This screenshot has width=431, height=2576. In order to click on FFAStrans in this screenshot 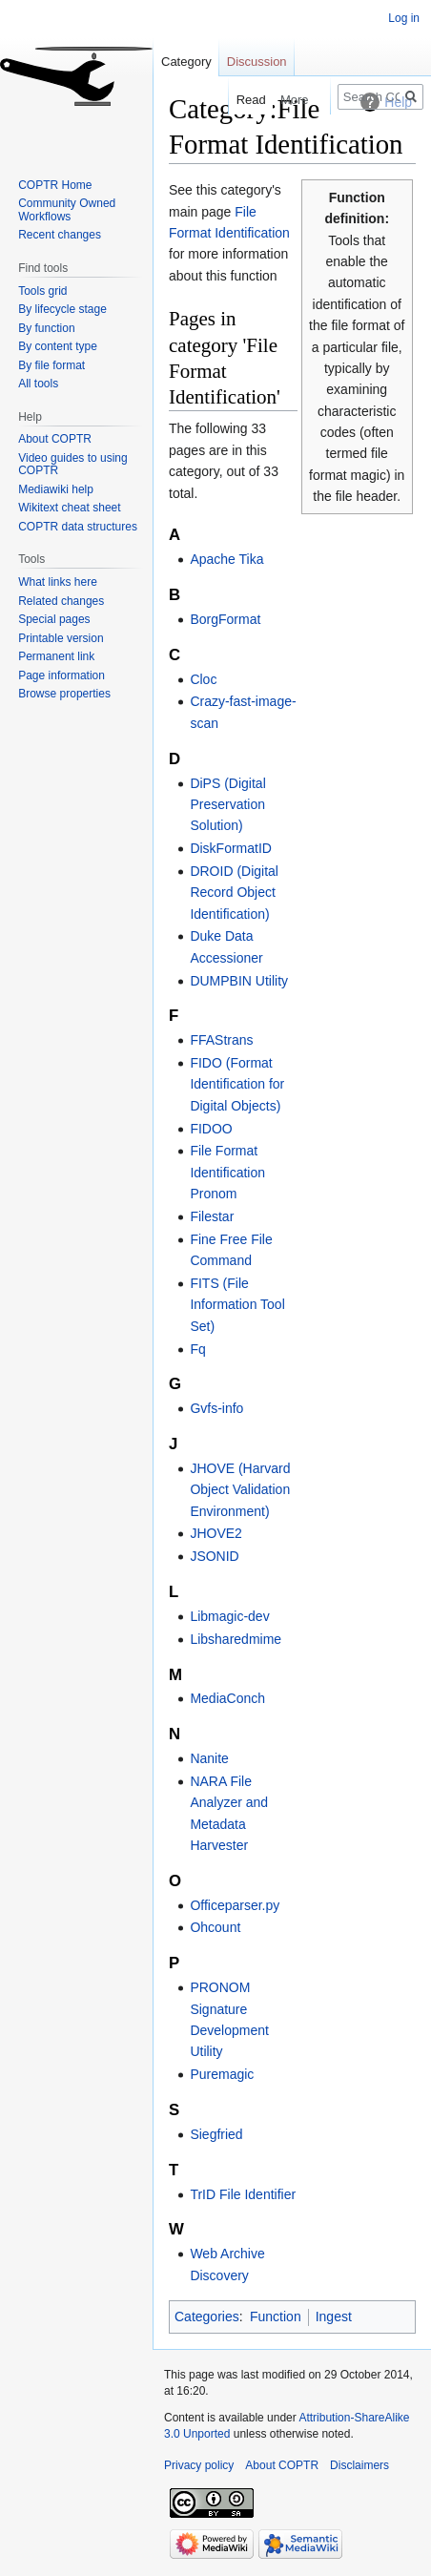, I will do `click(221, 1040)`.